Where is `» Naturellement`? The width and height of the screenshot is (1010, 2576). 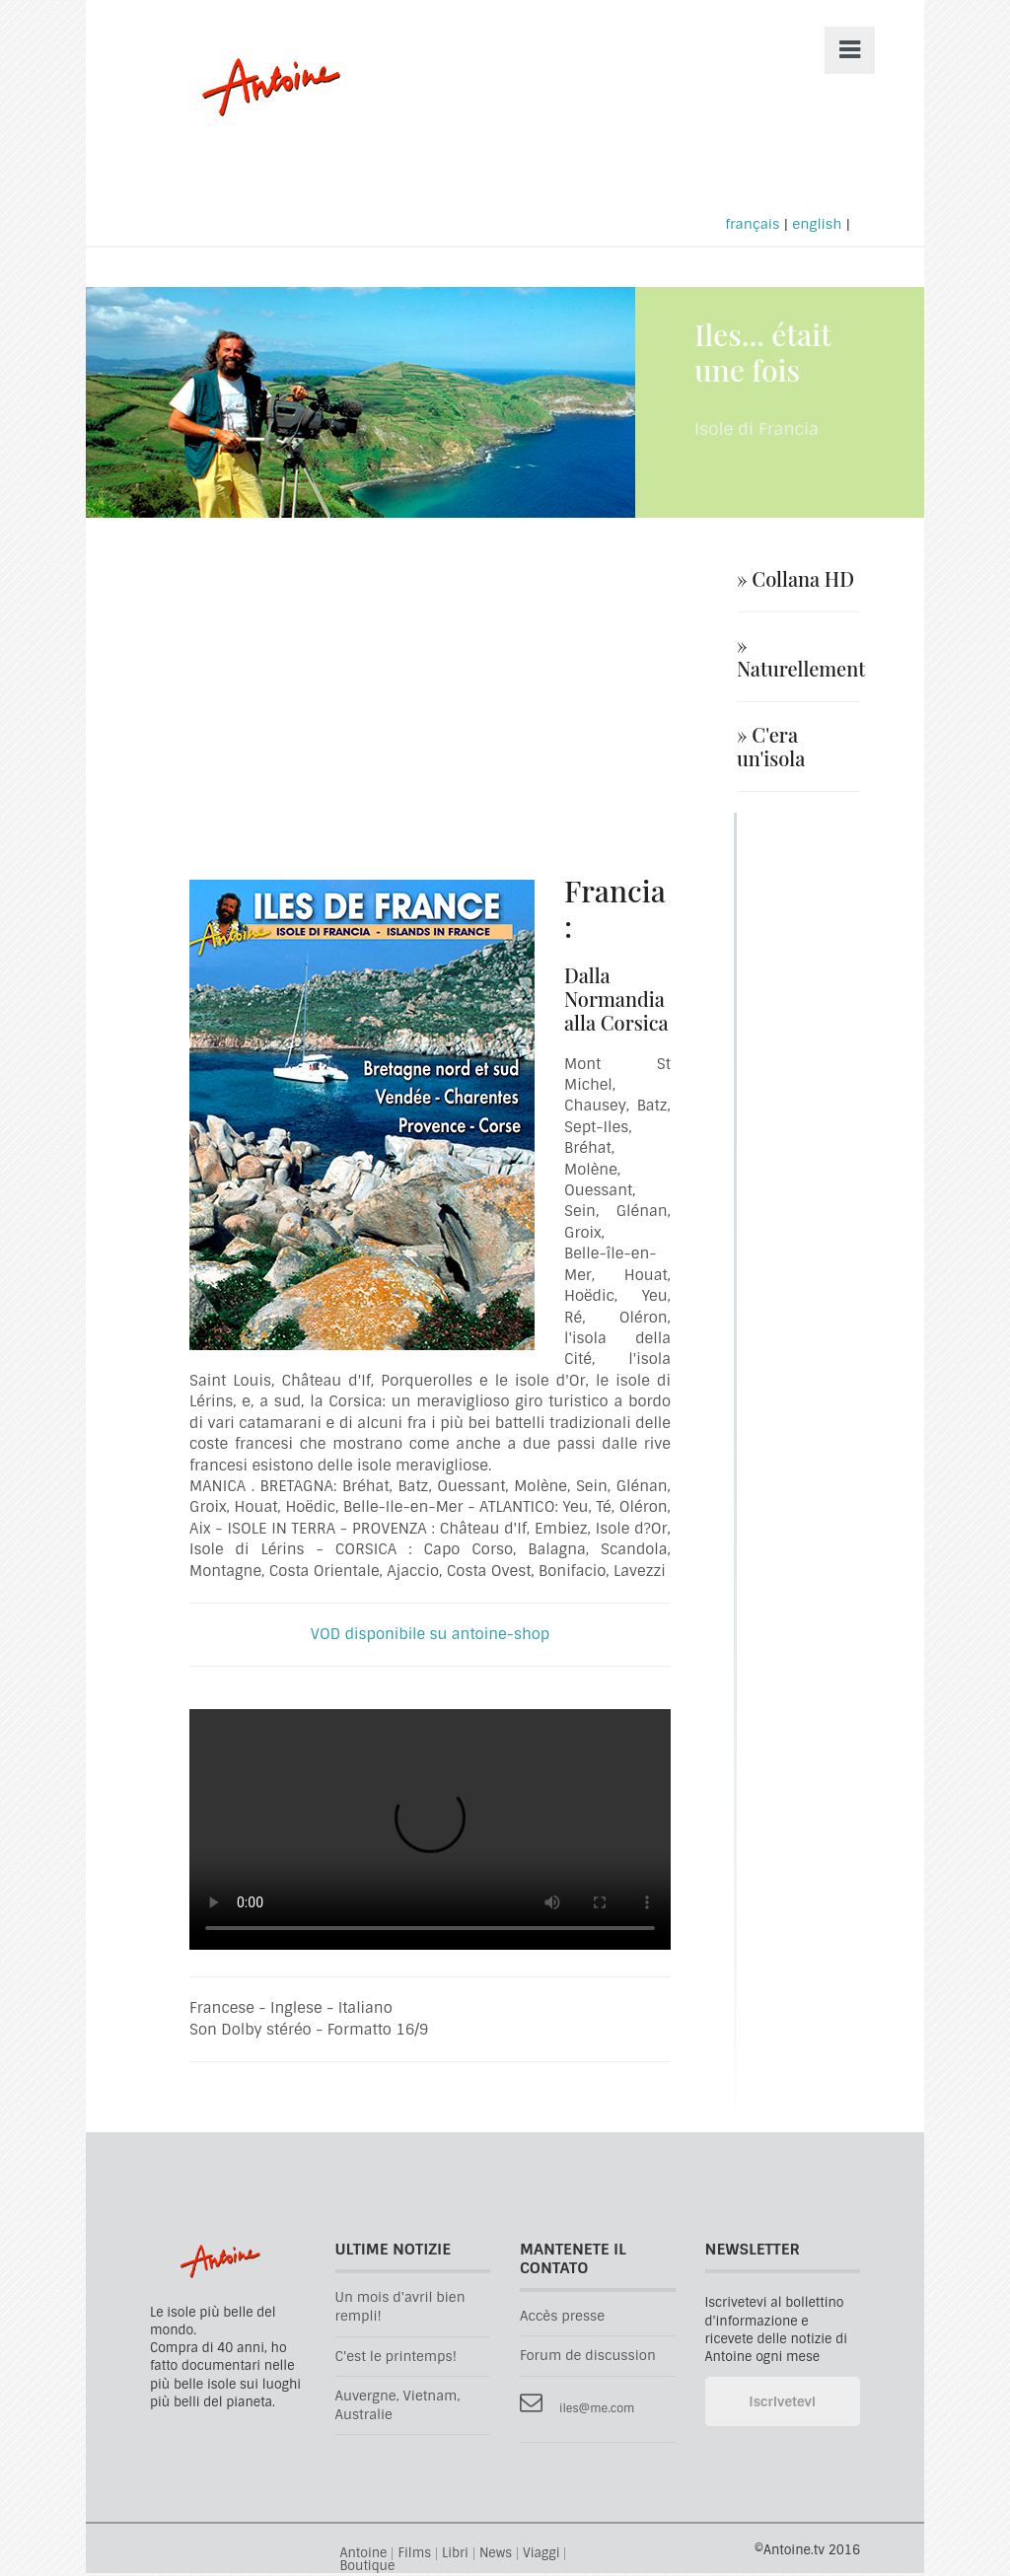
» Naturellement is located at coordinates (798, 659).